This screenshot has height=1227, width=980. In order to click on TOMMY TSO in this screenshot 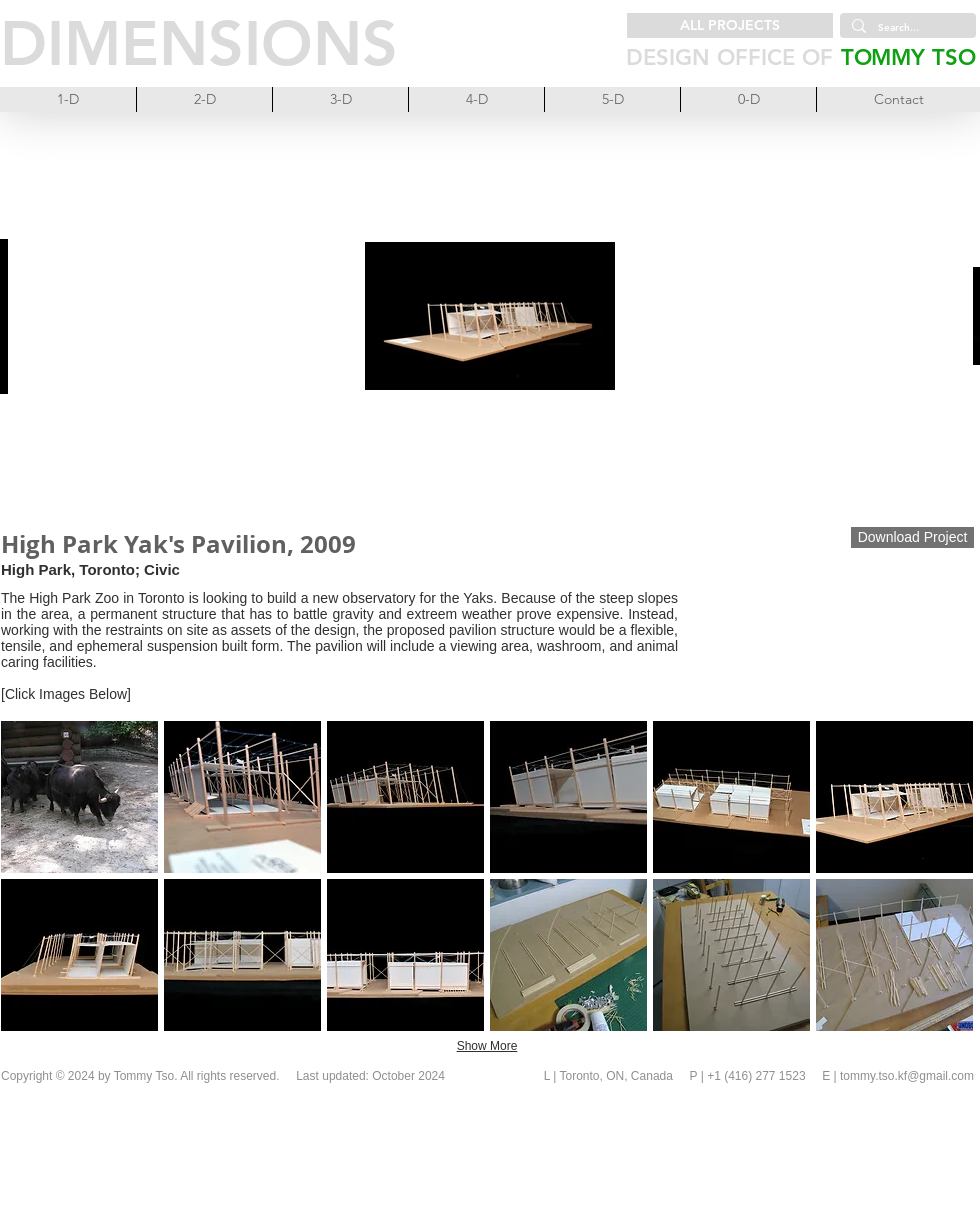, I will do `click(908, 57)`.